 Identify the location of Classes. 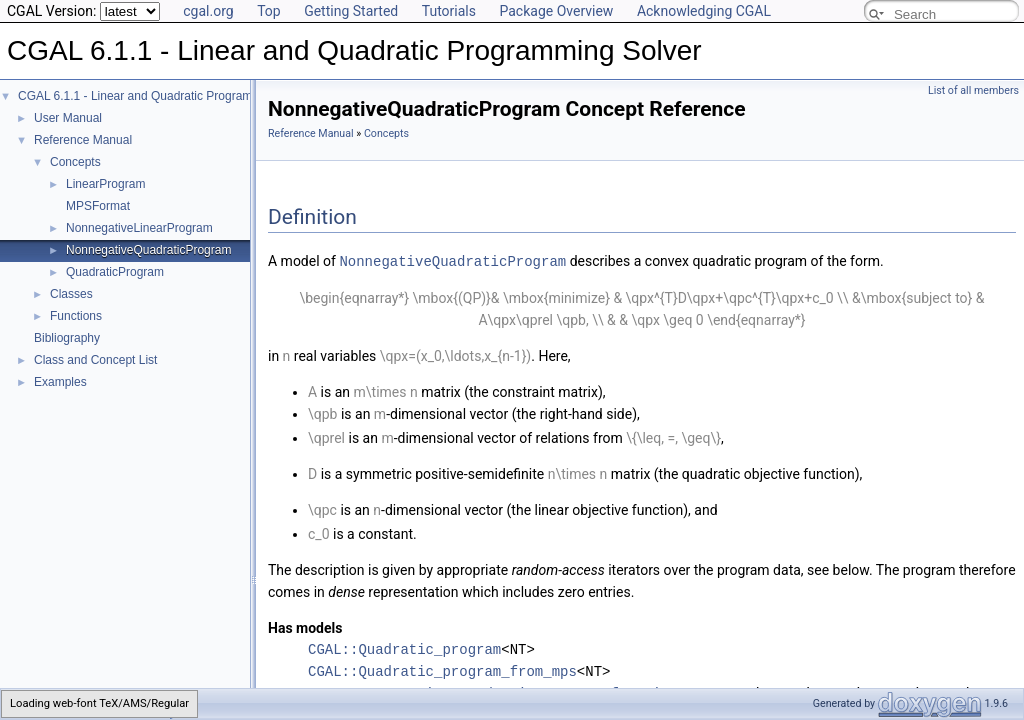
(71, 294).